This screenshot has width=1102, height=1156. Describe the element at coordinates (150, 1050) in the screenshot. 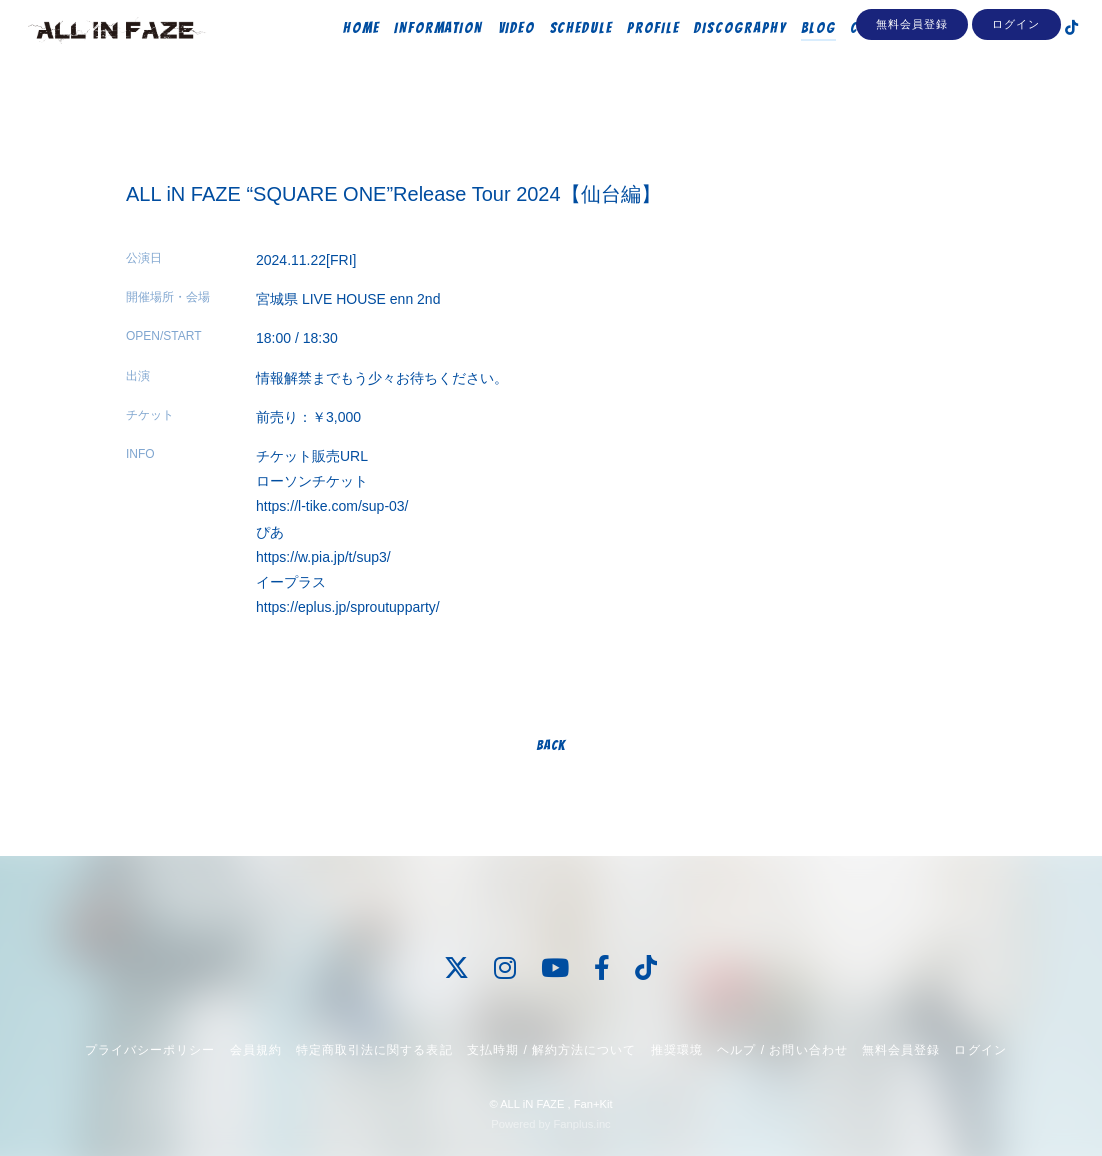

I see `プライバシーポリシー` at that location.